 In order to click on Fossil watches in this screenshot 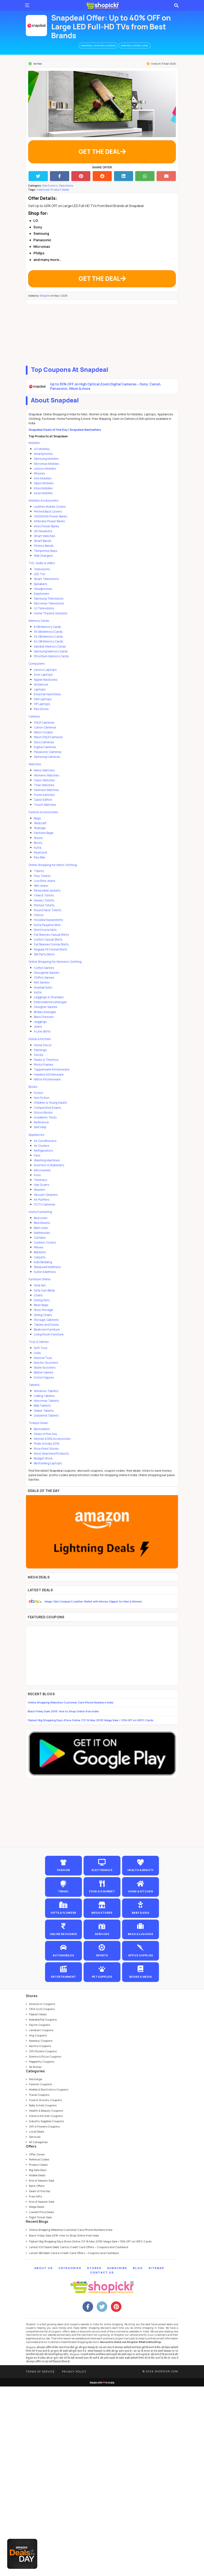, I will do `click(44, 795)`.